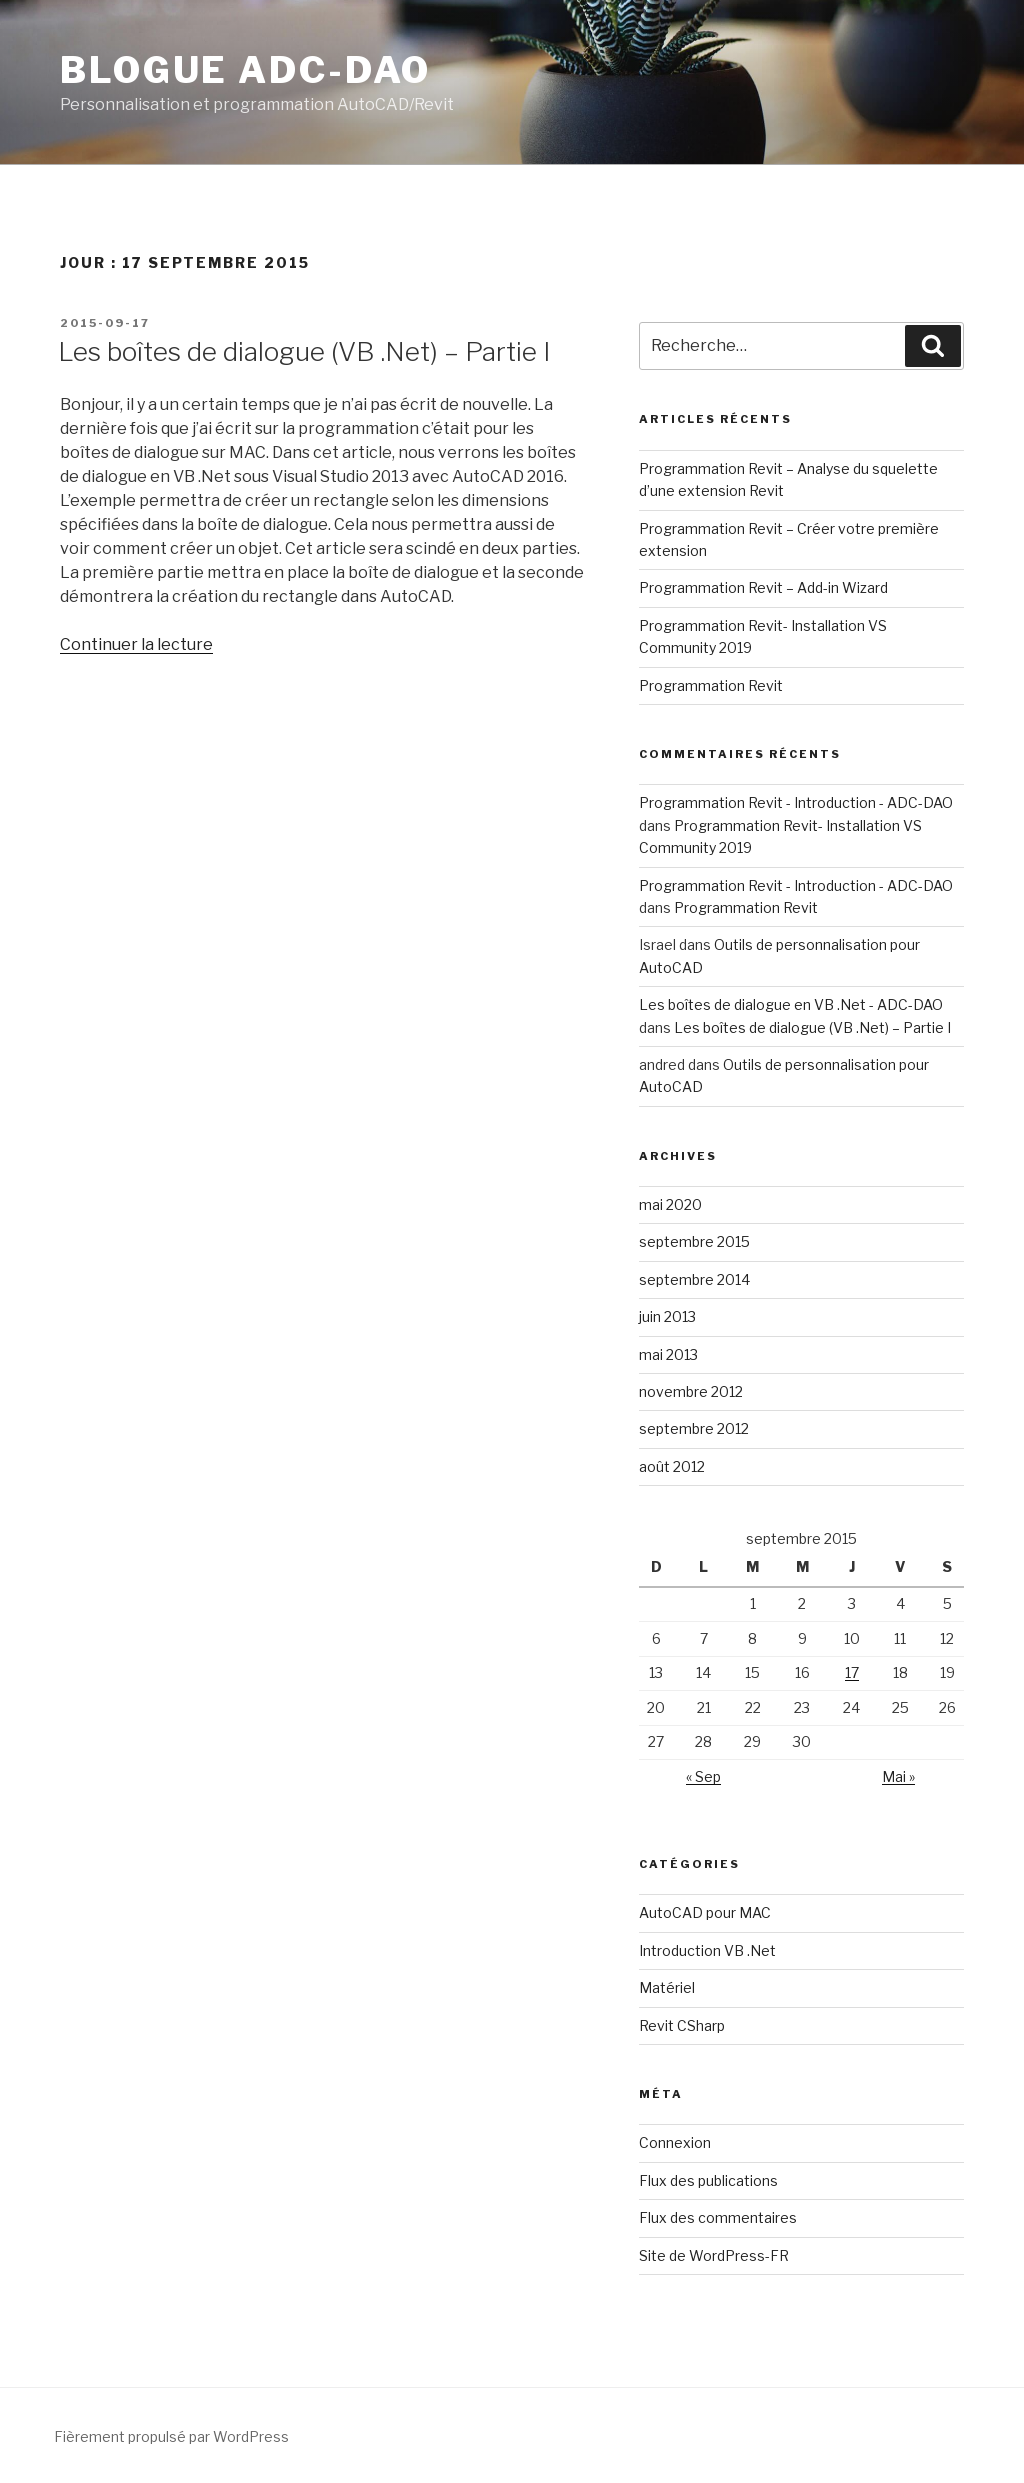 This screenshot has height=2483, width=1024. I want to click on mai 2013, so click(668, 1354).